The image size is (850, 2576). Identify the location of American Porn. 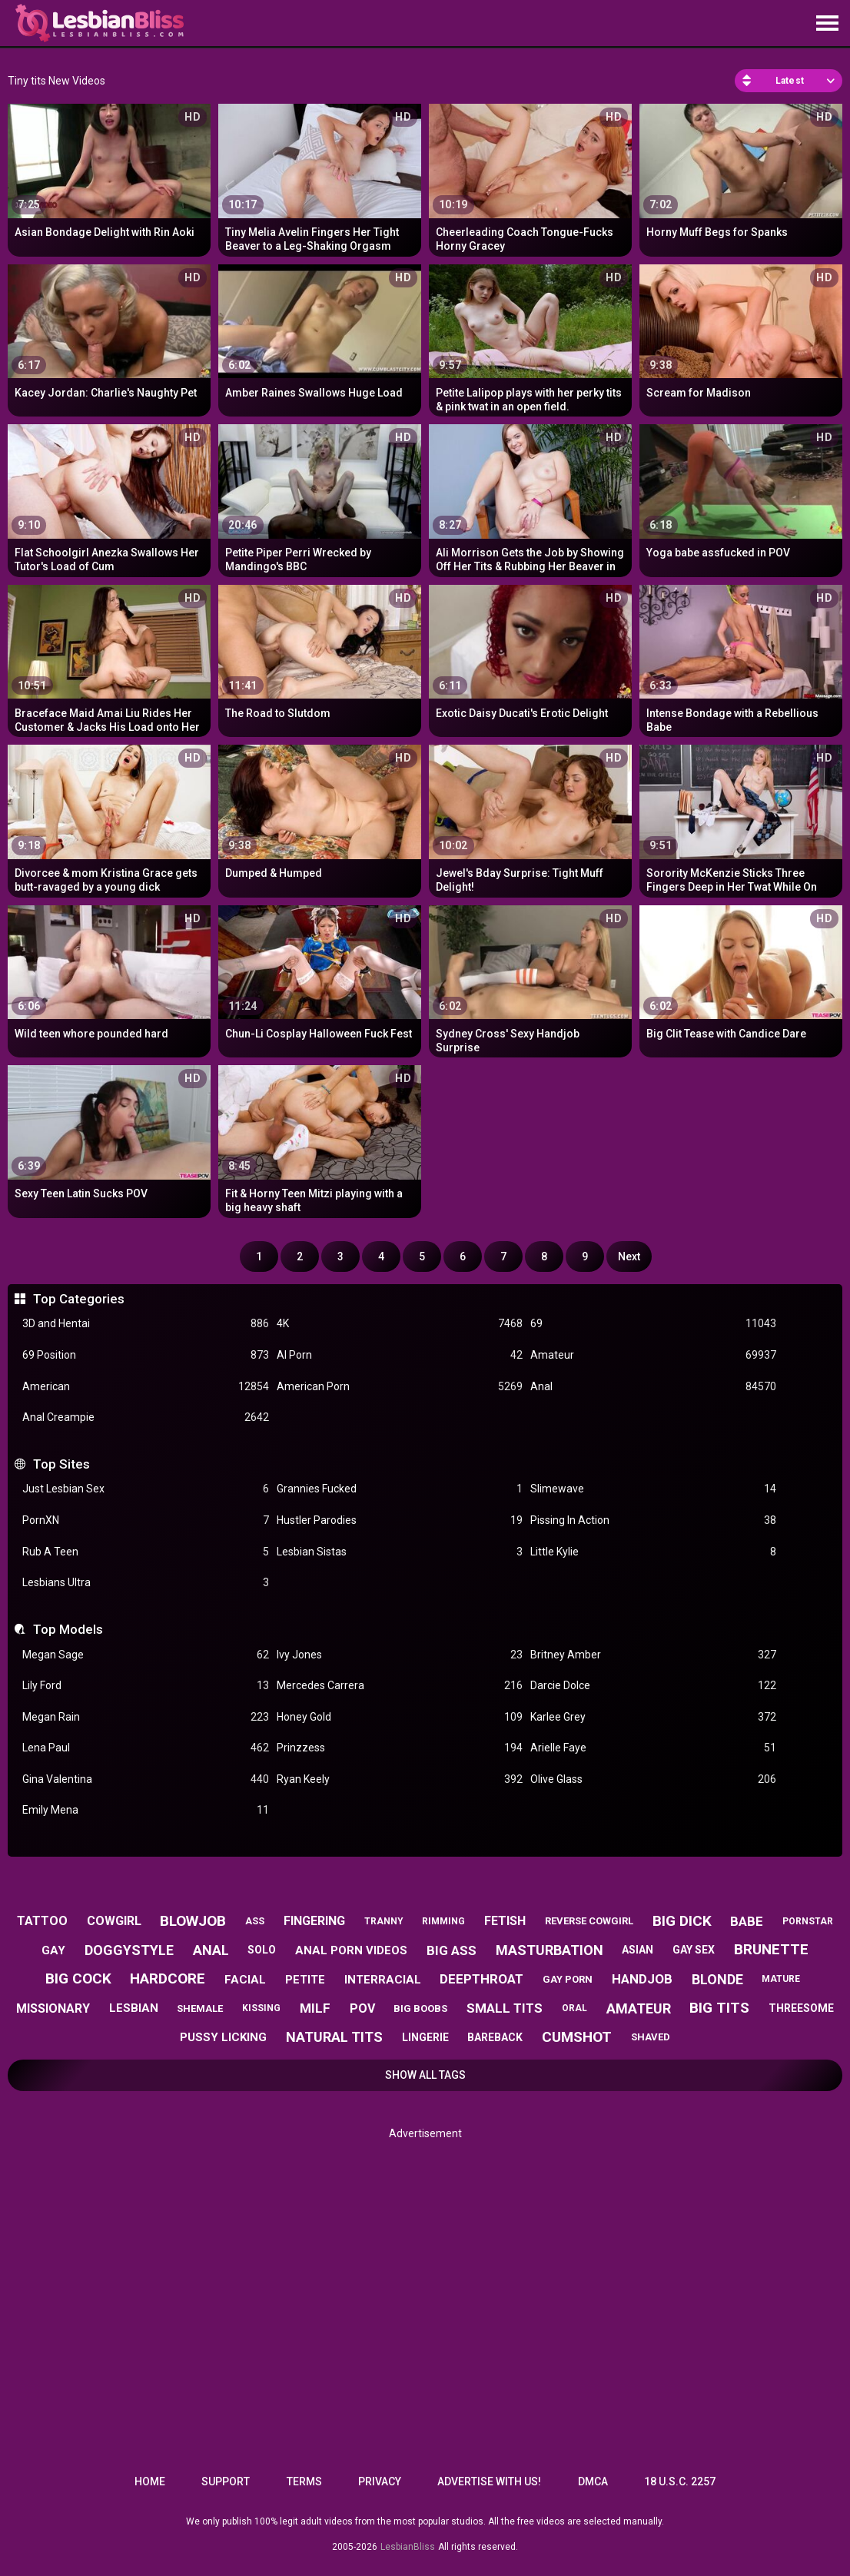
(400, 1386).